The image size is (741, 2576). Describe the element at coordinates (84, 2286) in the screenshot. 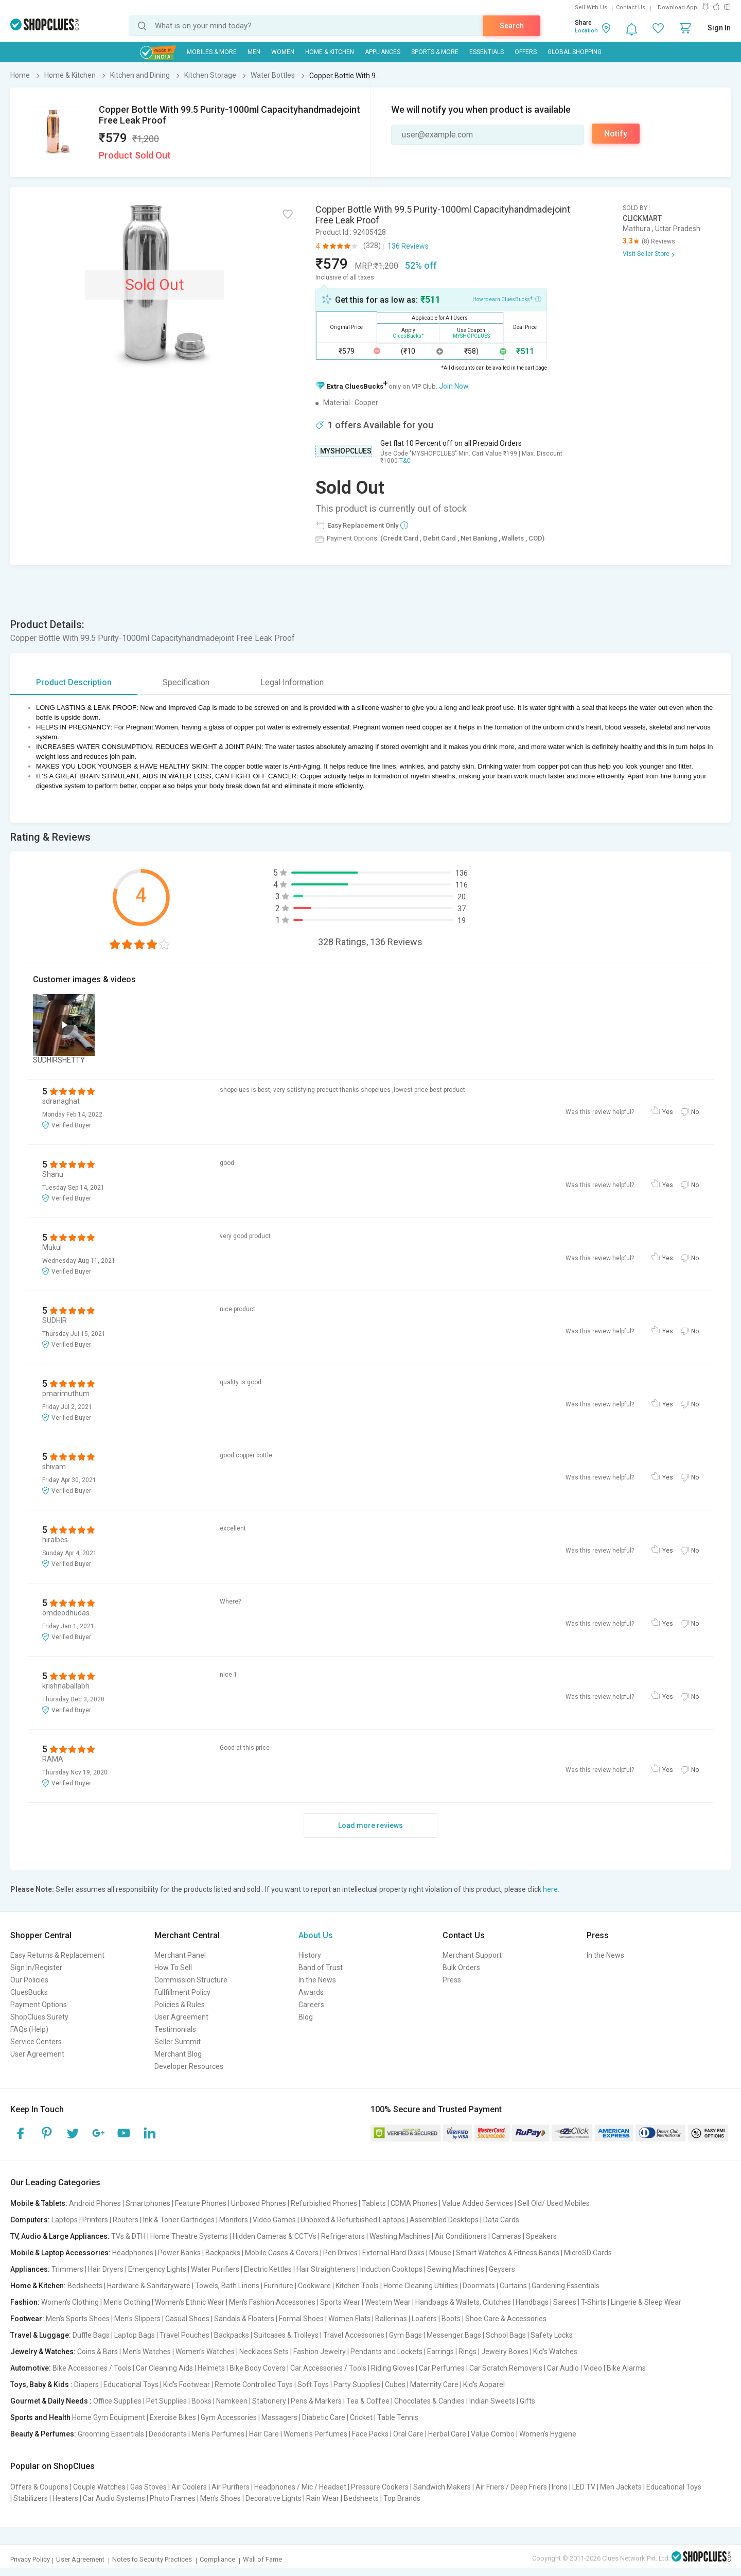

I see `Bedsheets` at that location.